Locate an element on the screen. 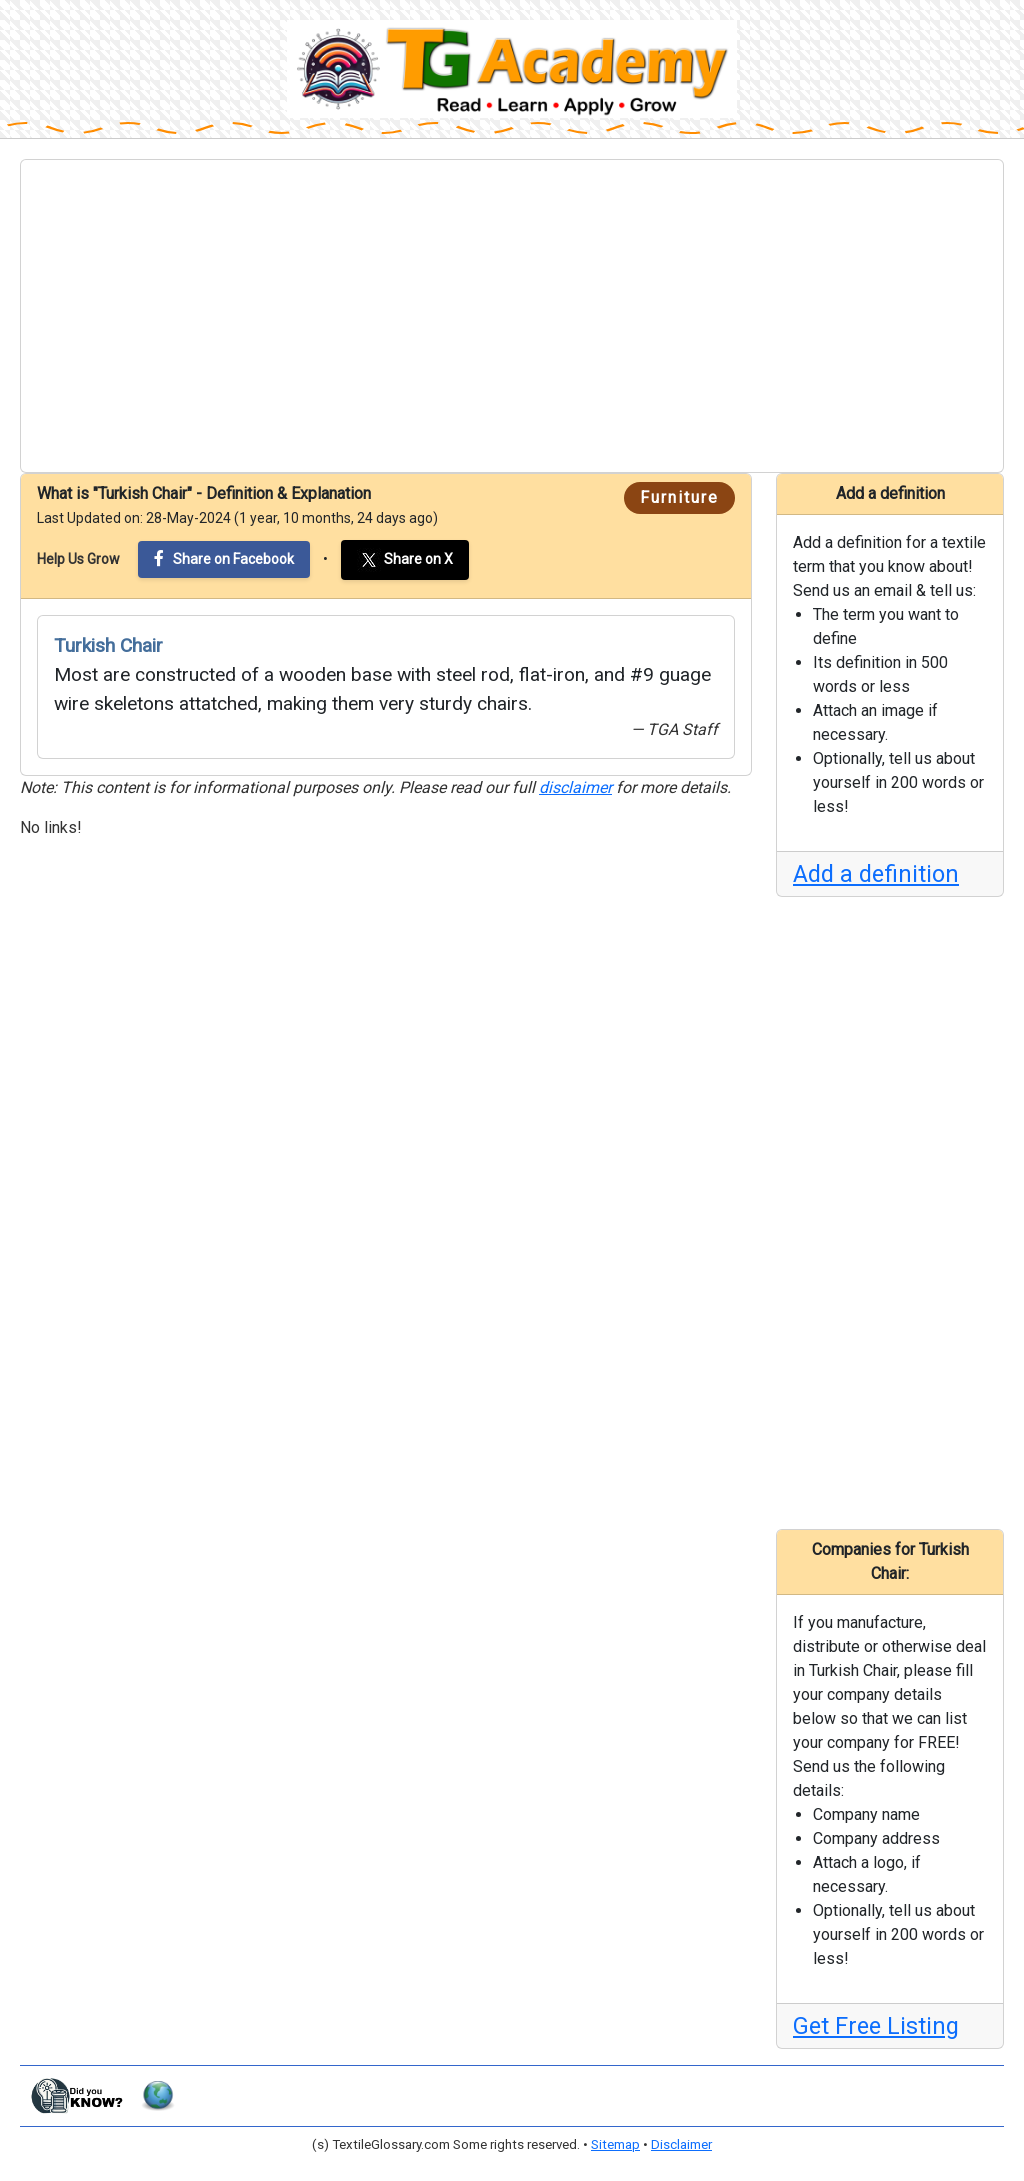 This screenshot has height=2181, width=1024. Disclaimer is located at coordinates (681, 2144).